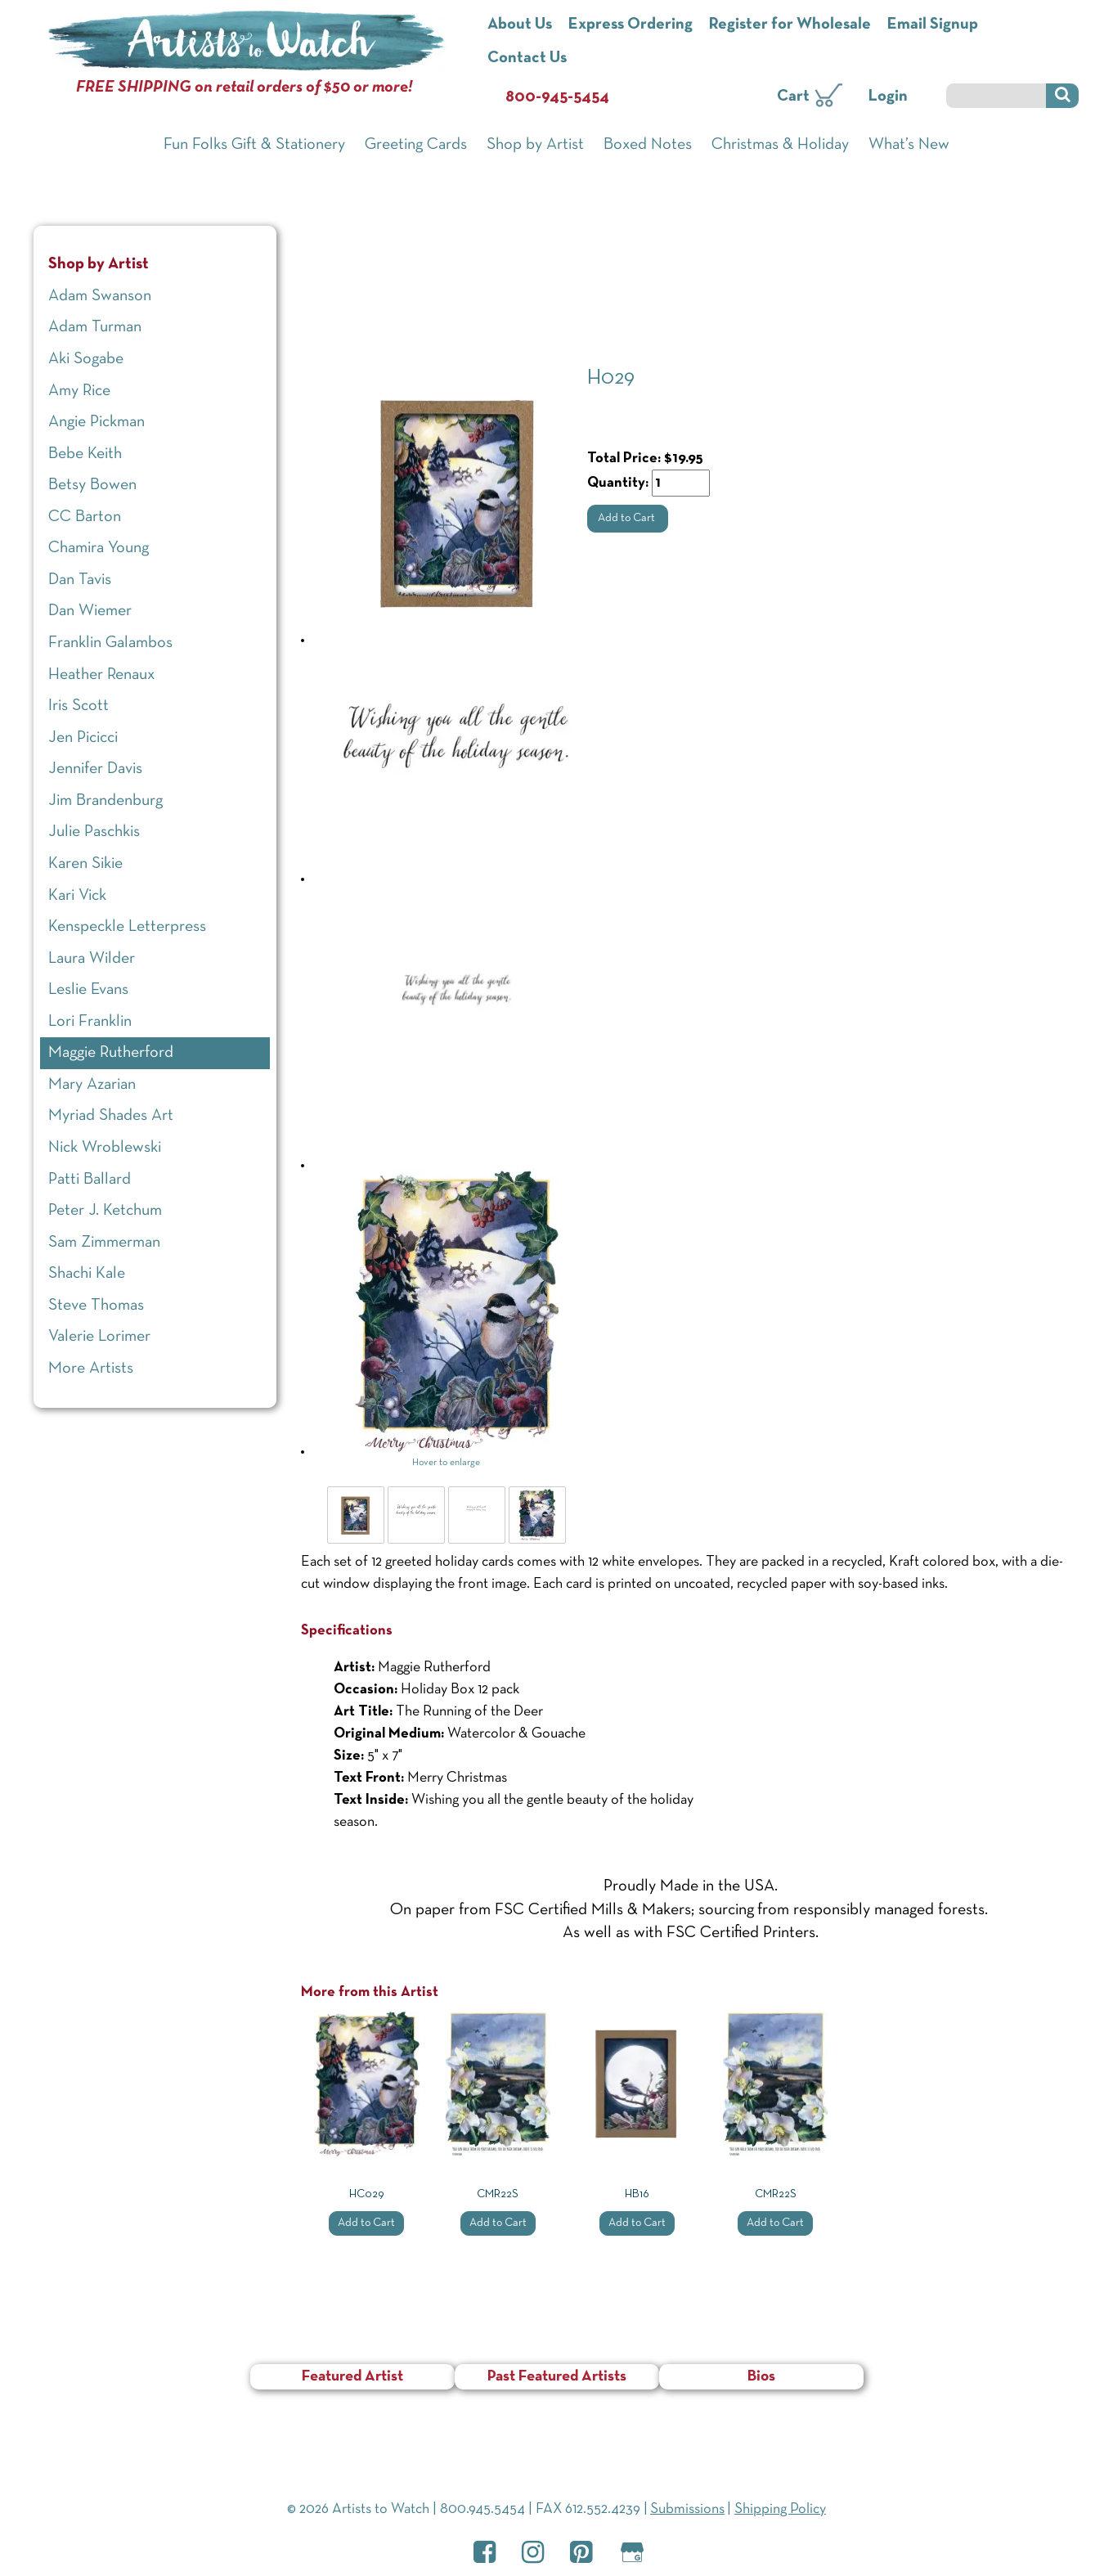 This screenshot has height=2576, width=1113. Describe the element at coordinates (110, 643) in the screenshot. I see `Franklin Galambos` at that location.